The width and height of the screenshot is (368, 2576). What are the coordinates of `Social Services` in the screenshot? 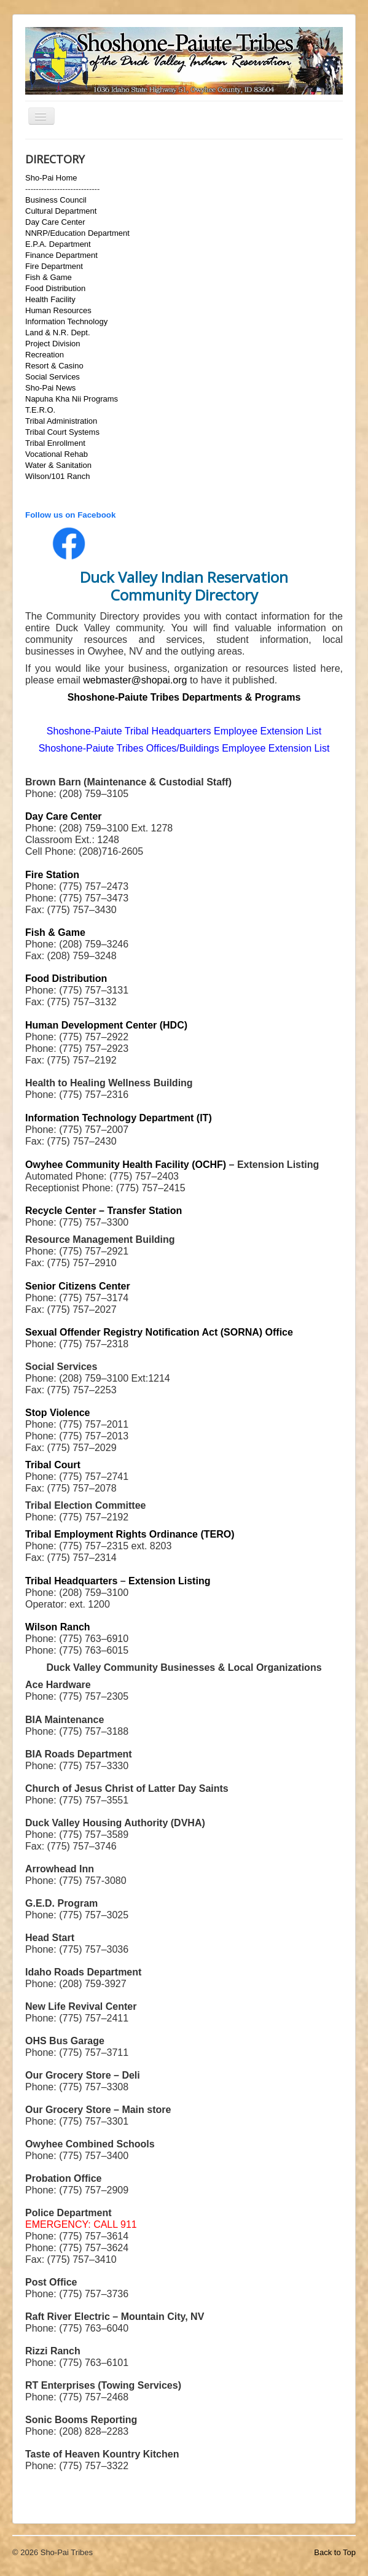 It's located at (52, 376).